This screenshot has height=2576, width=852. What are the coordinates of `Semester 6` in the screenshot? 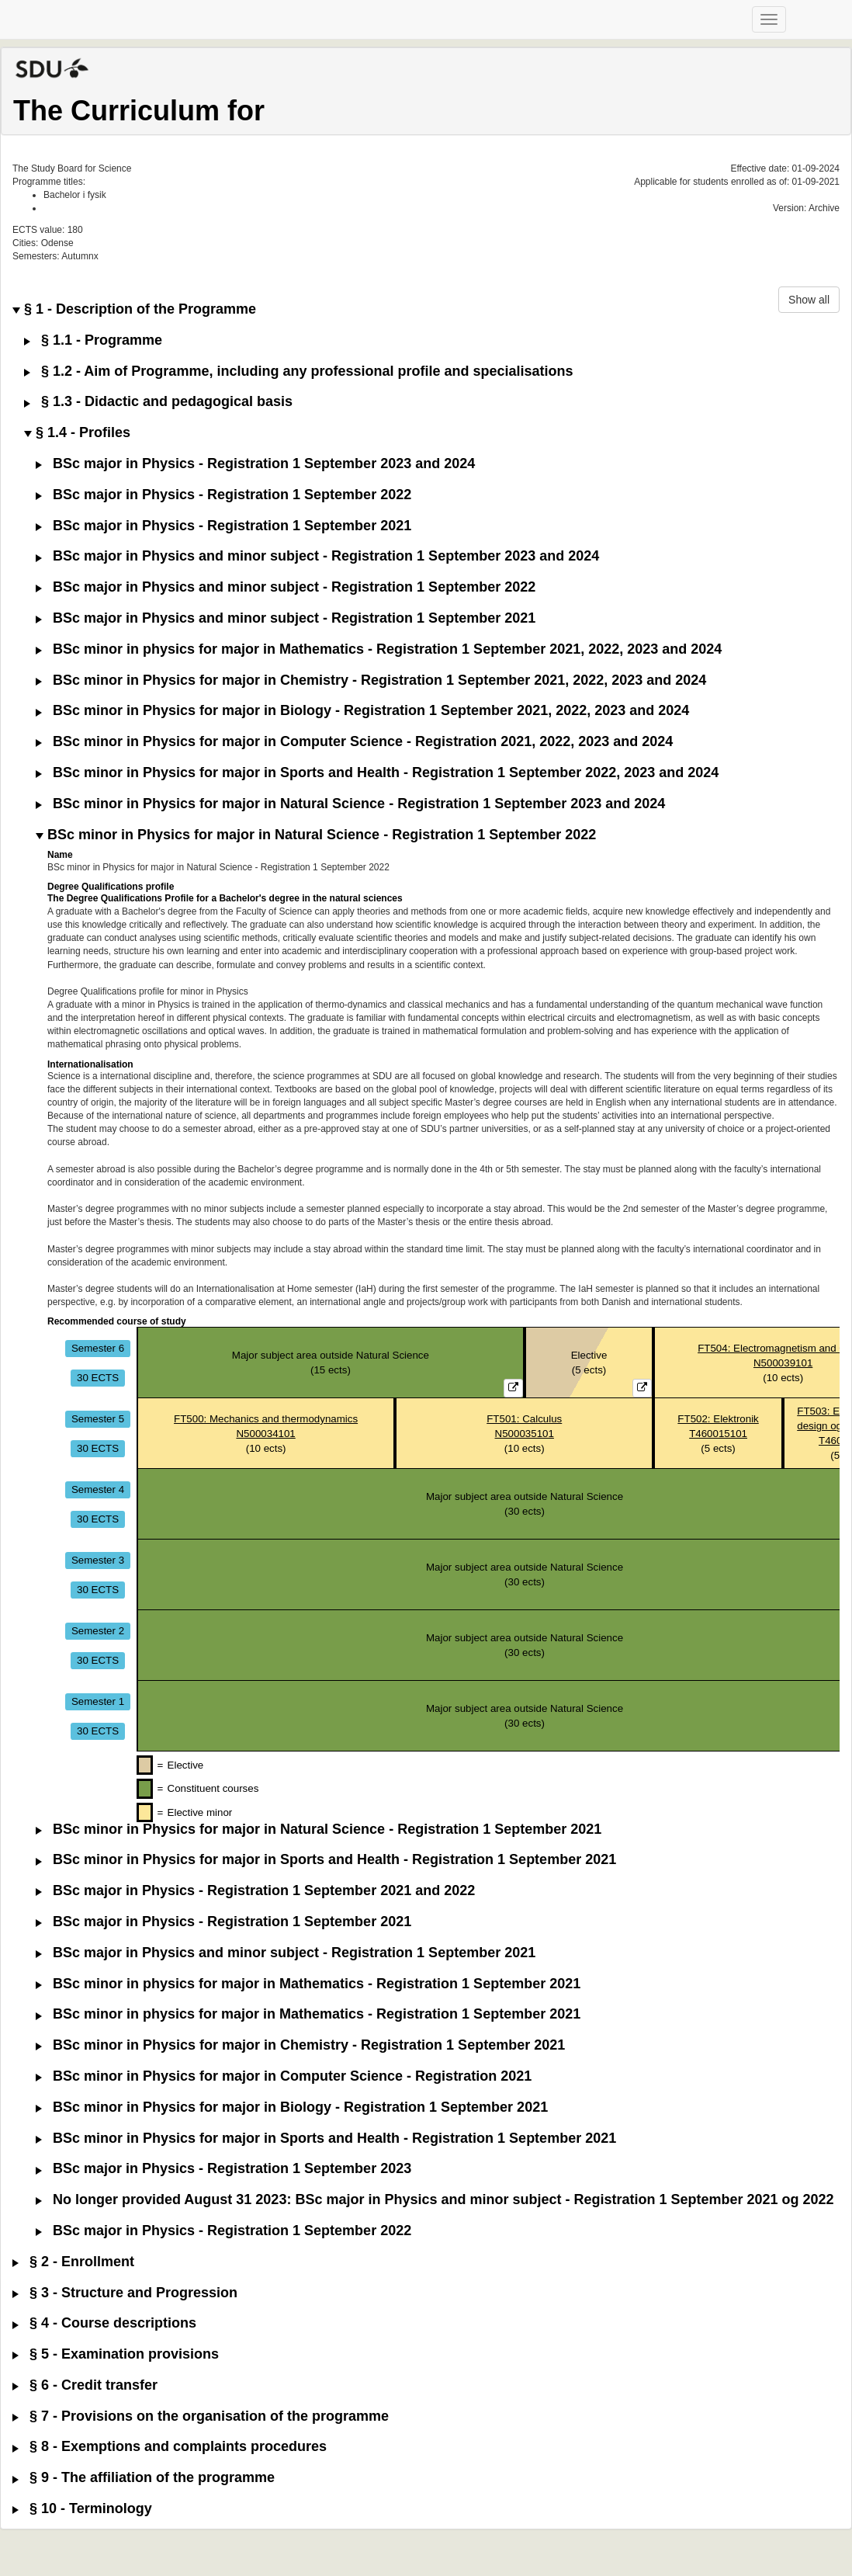 It's located at (97, 1348).